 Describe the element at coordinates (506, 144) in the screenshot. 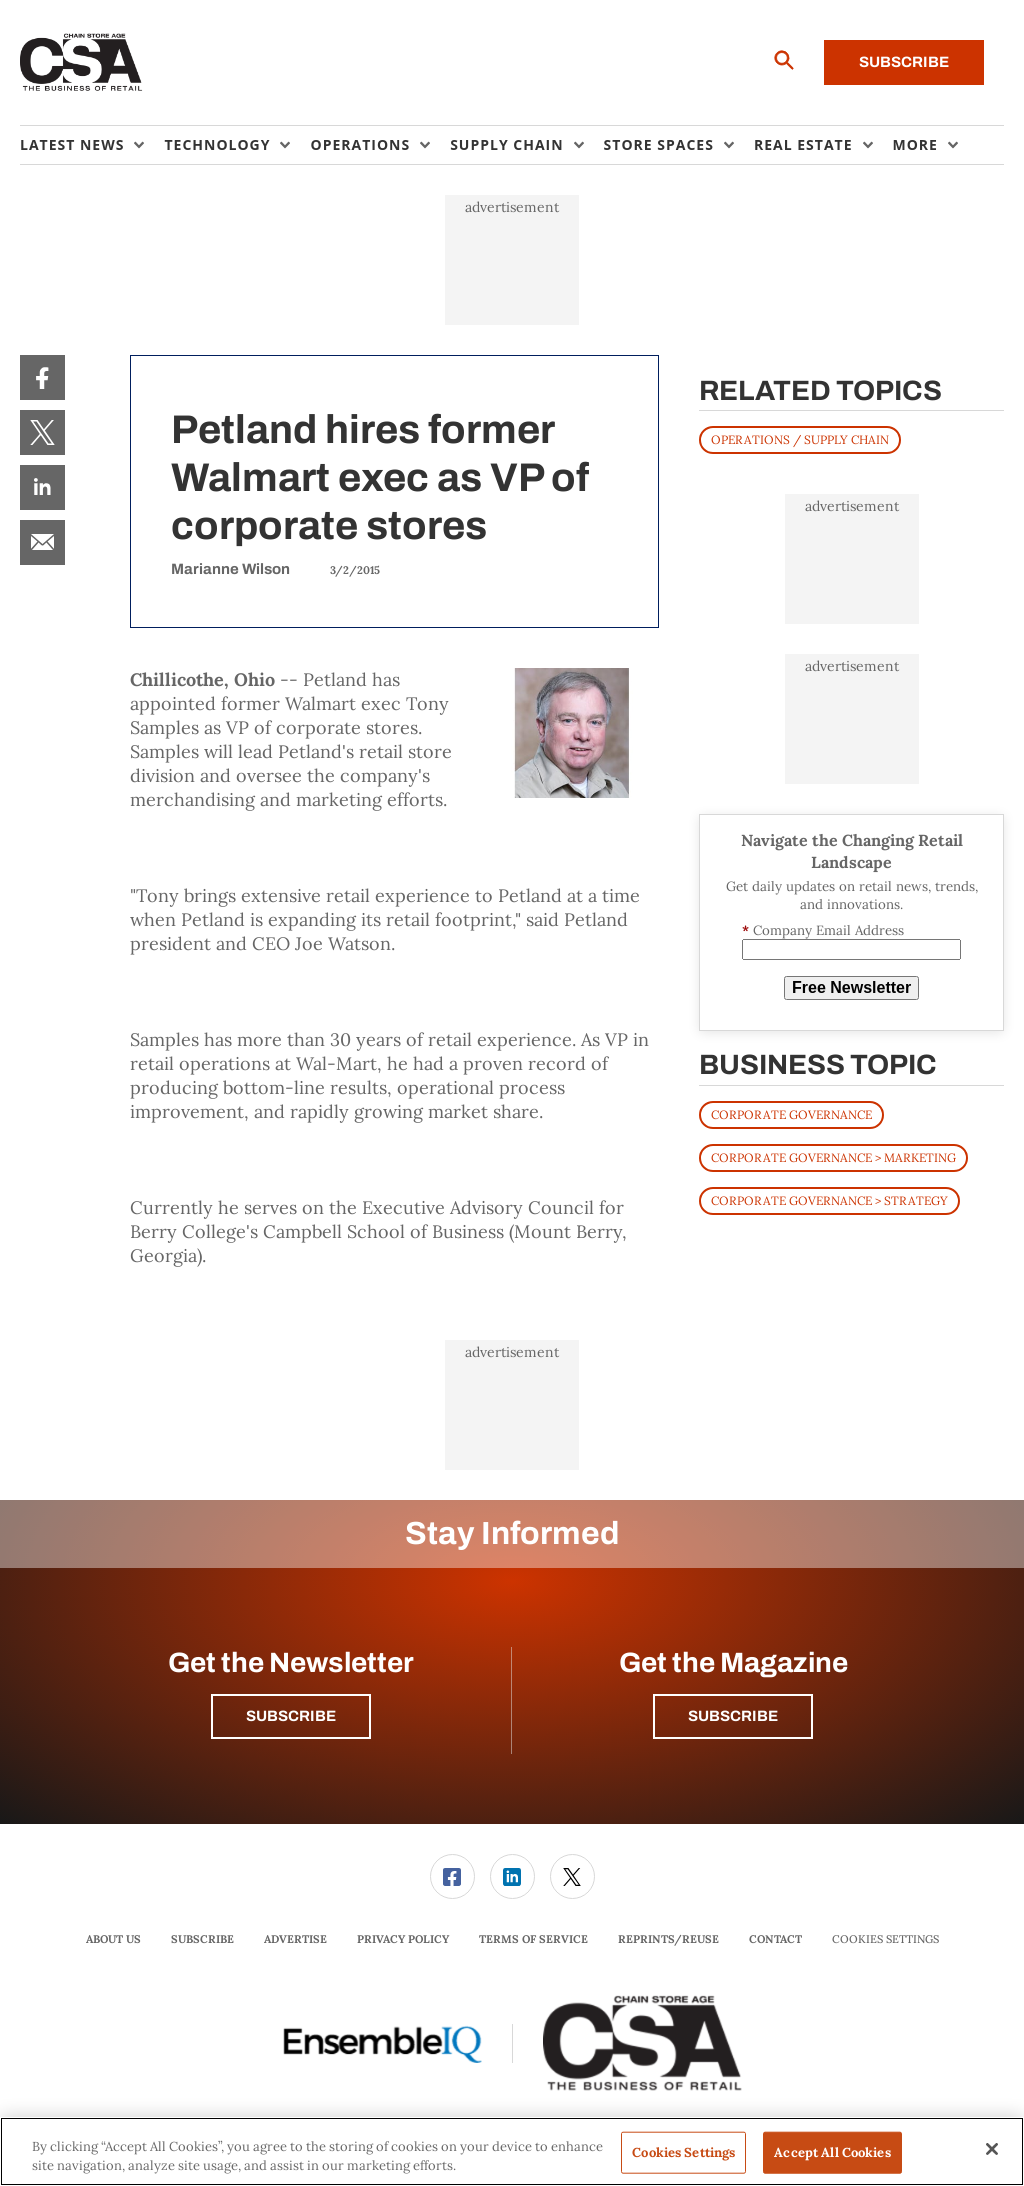

I see `Supply Chain [button]` at that location.